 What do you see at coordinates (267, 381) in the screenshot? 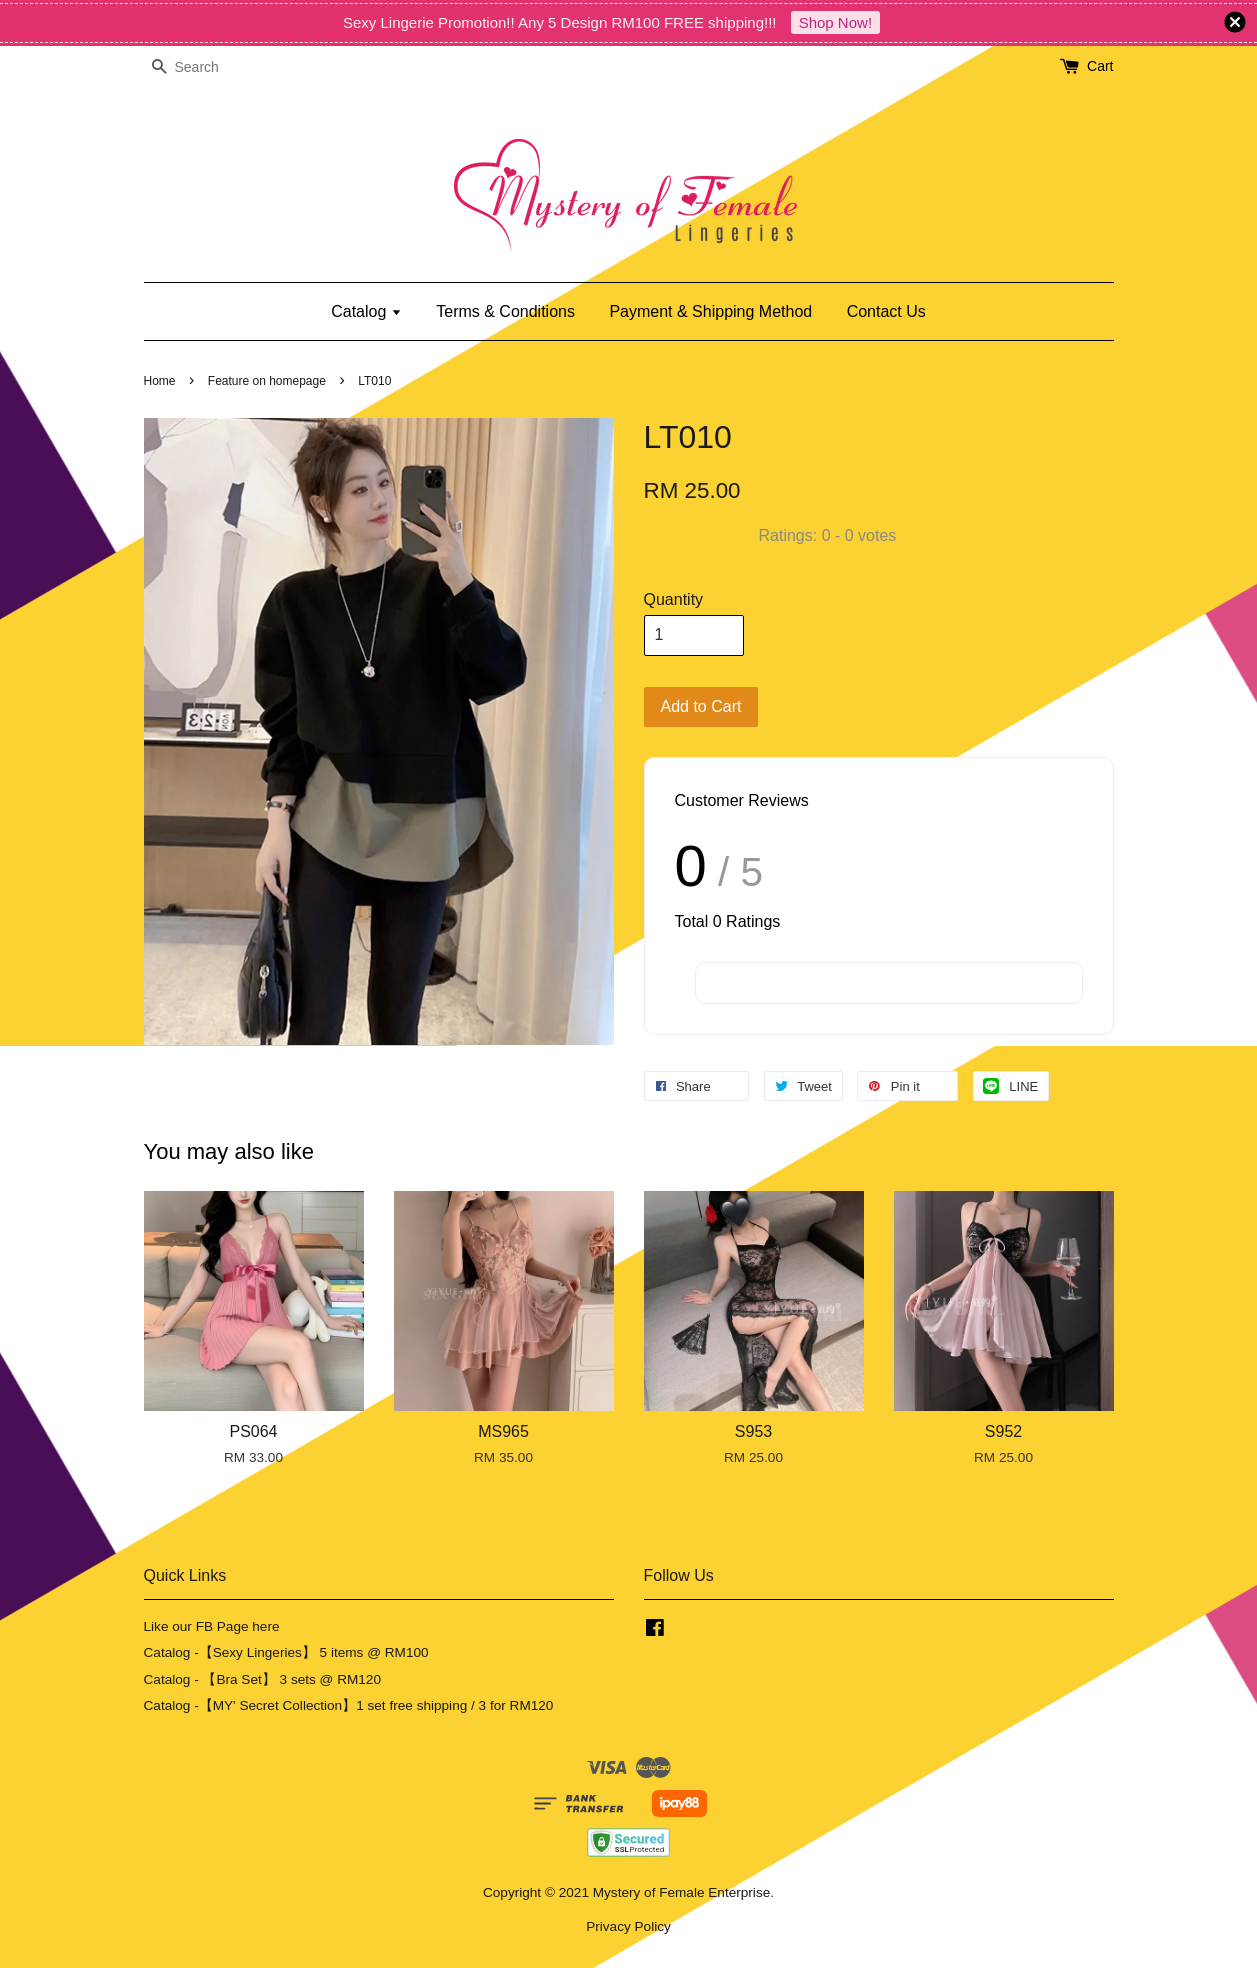
I see `Feature on homepage` at bounding box center [267, 381].